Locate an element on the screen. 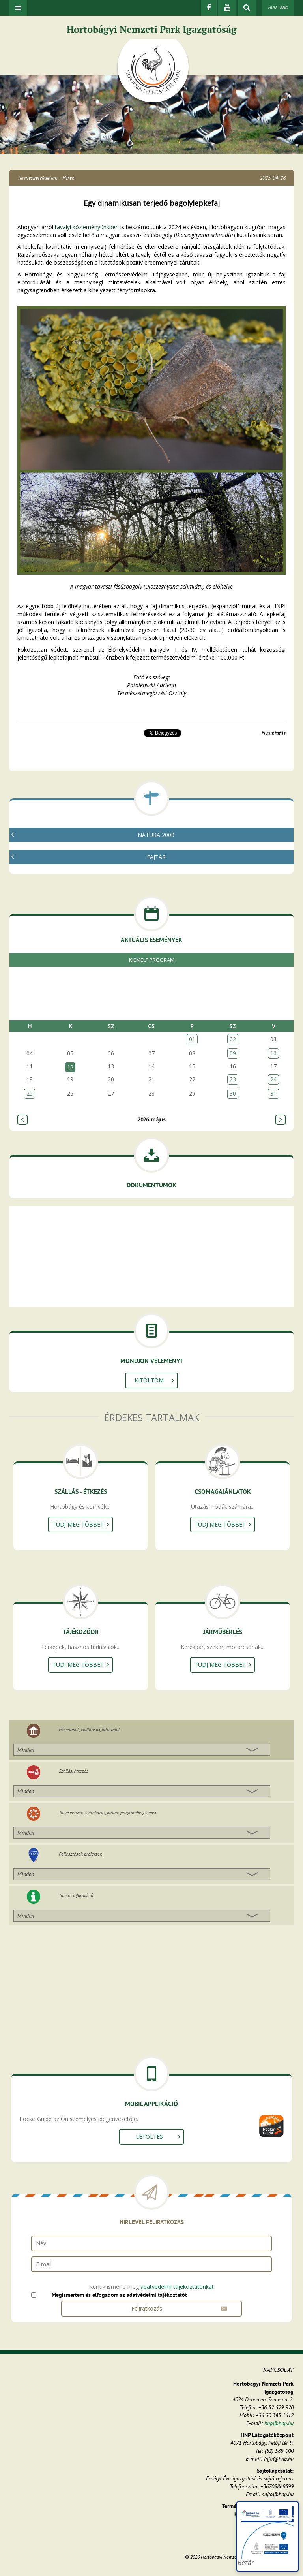  ENG is located at coordinates (284, 7).